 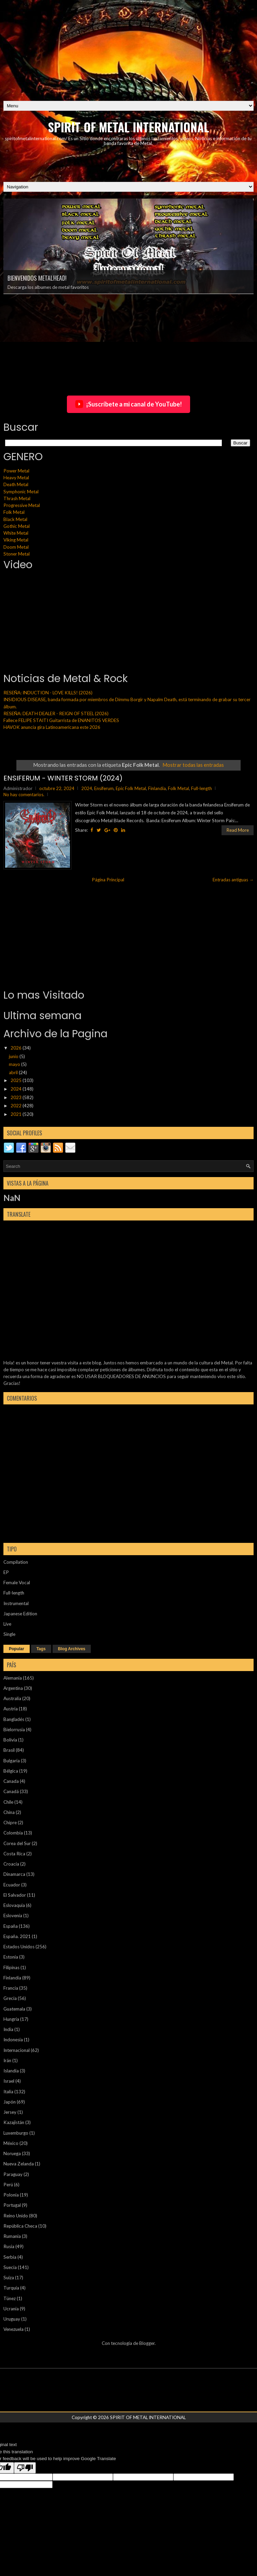 I want to click on Bangladés, so click(x=13, y=1719).